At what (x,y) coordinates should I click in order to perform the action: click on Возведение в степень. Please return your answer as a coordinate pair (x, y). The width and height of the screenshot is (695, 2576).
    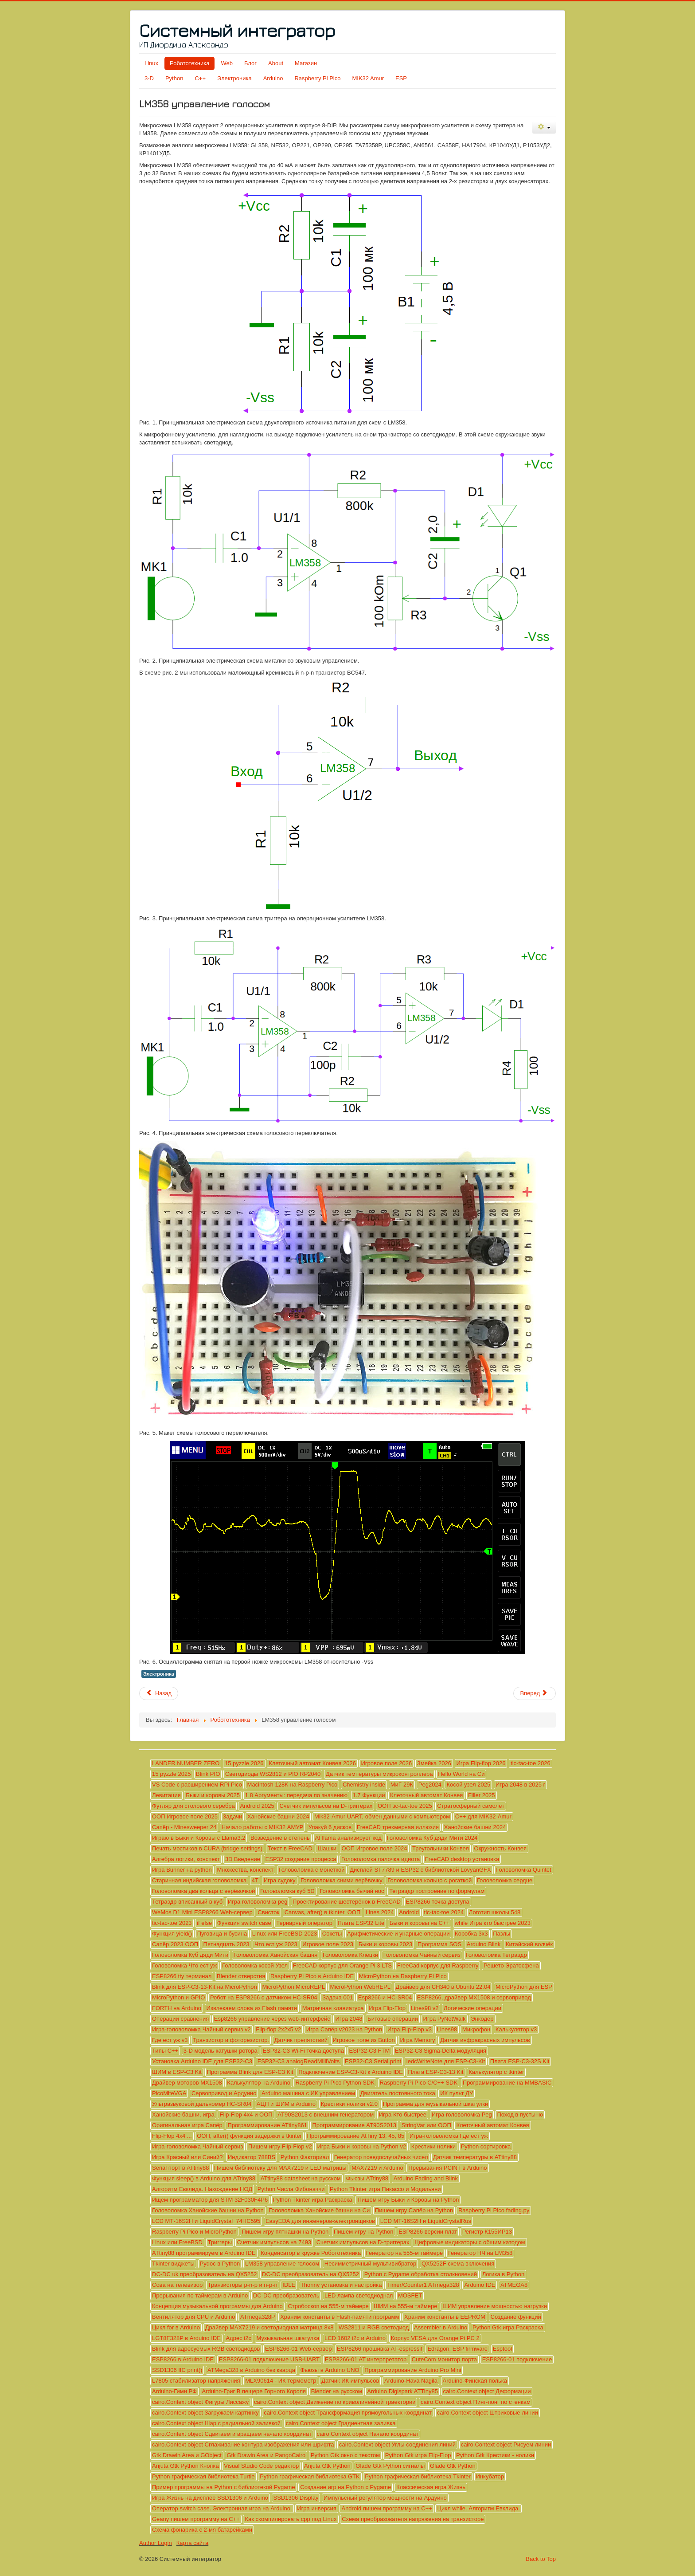
    Looking at the image, I should click on (280, 1837).